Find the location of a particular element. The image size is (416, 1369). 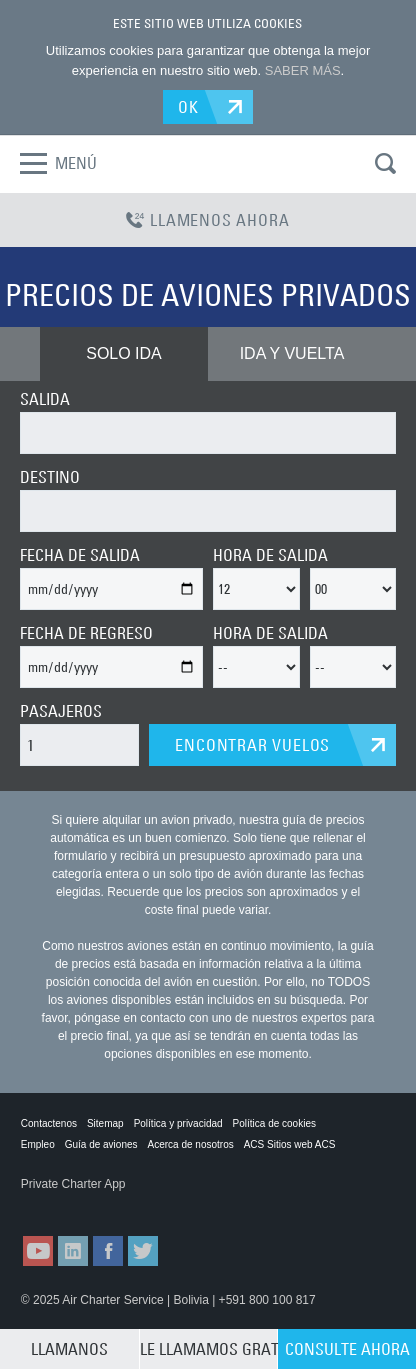

CONSULTE AHORA is located at coordinates (347, 1349).